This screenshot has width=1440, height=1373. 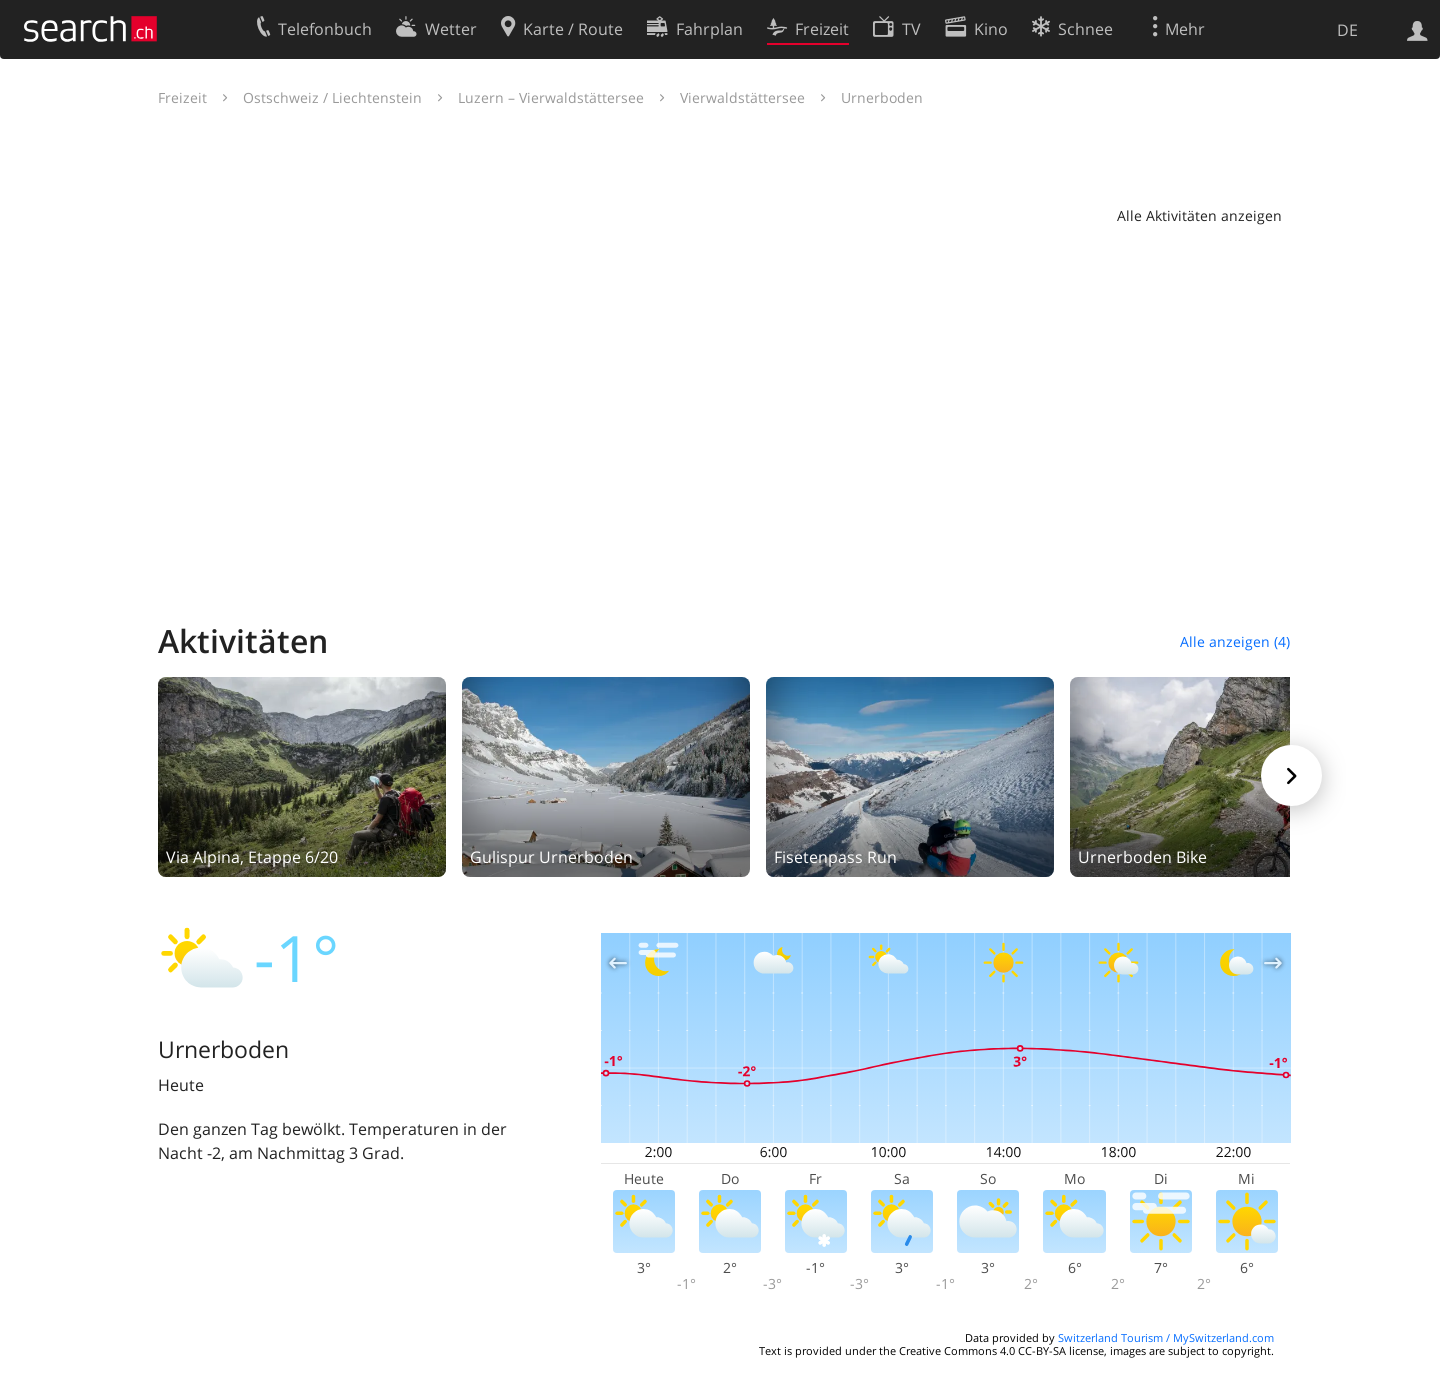 What do you see at coordinates (1166, 1337) in the screenshot?
I see `Switzerland Tourism / MySwitzerland.com` at bounding box center [1166, 1337].